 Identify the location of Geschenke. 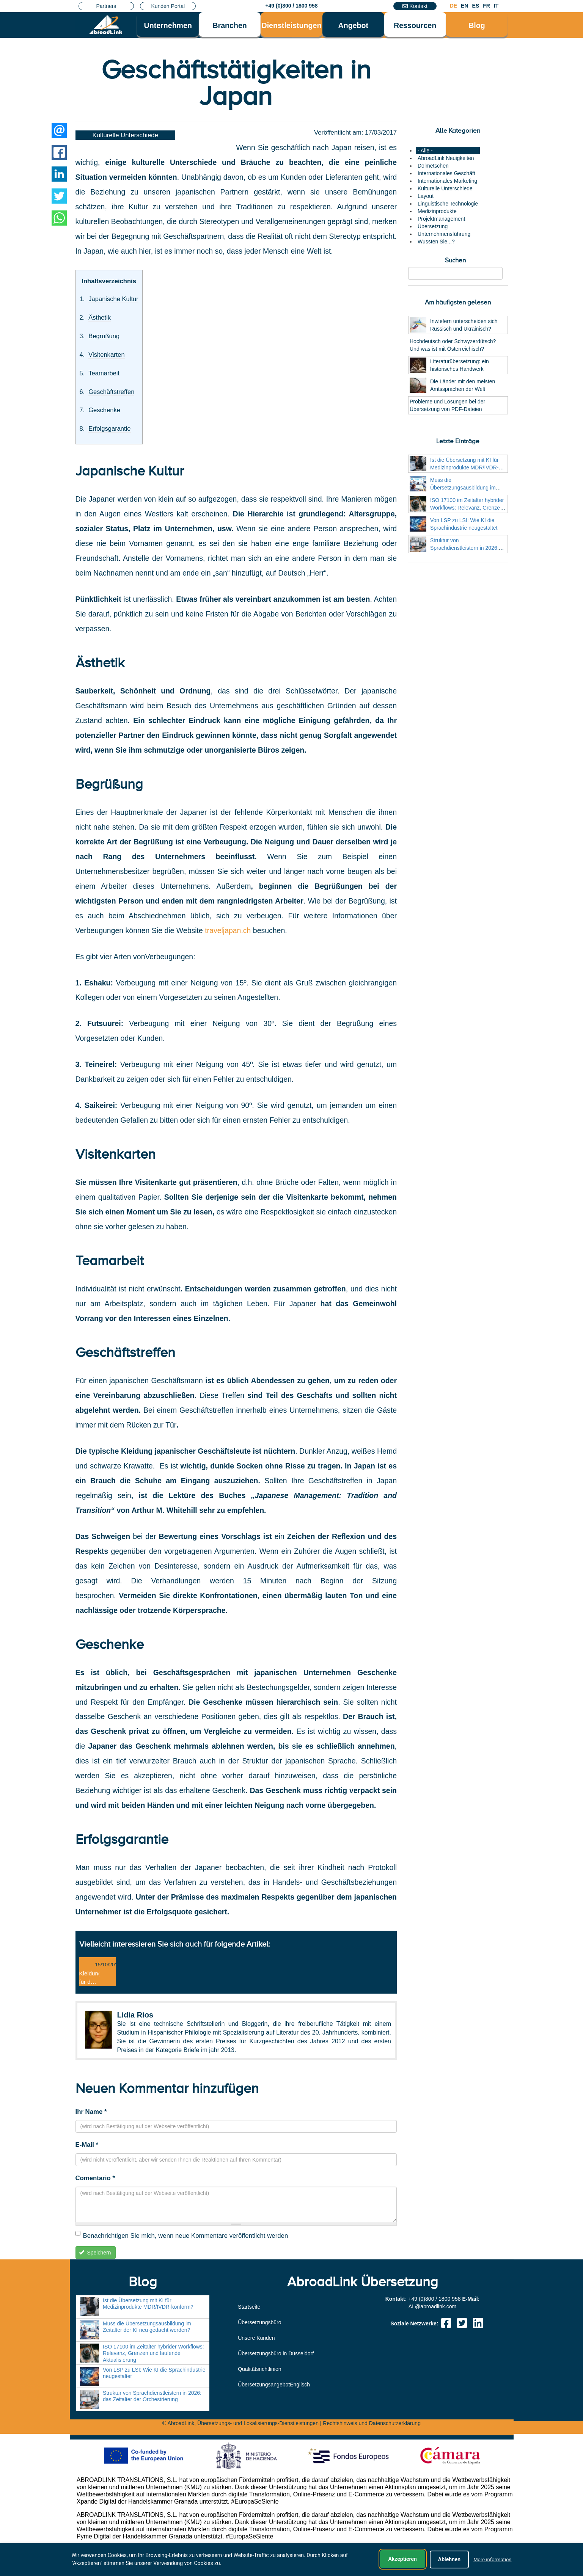
(104, 410).